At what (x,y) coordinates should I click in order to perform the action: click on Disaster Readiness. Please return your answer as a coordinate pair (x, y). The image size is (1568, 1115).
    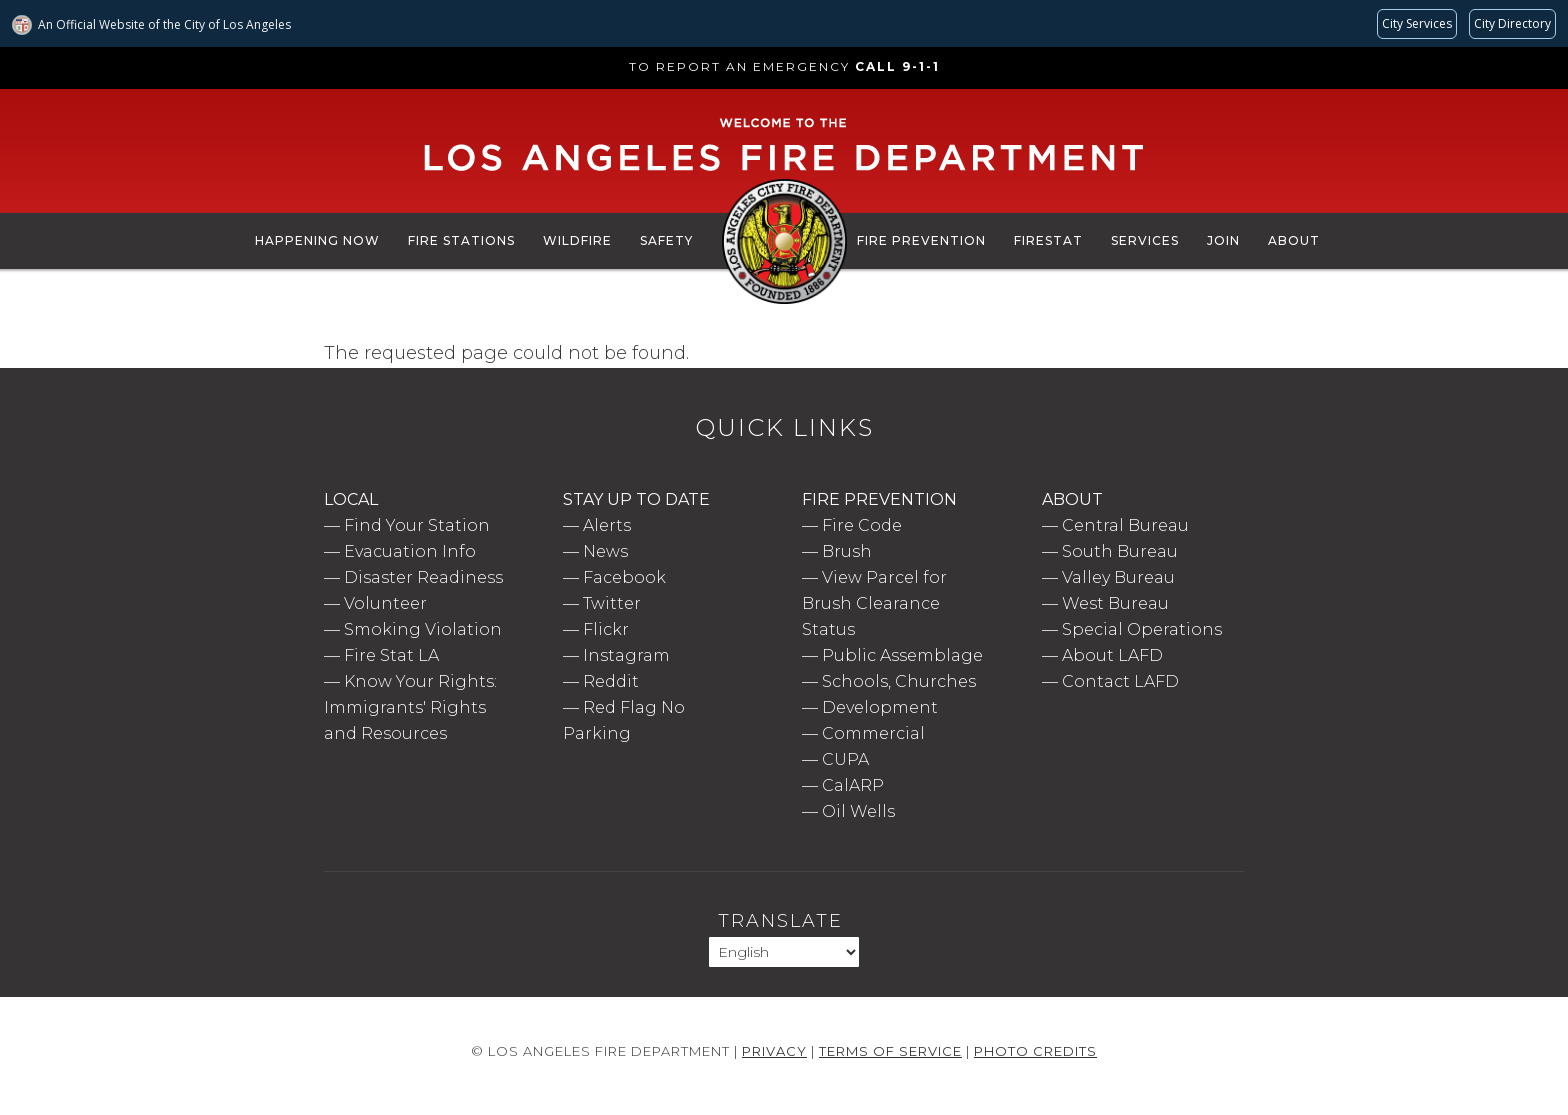
    Looking at the image, I should click on (423, 577).